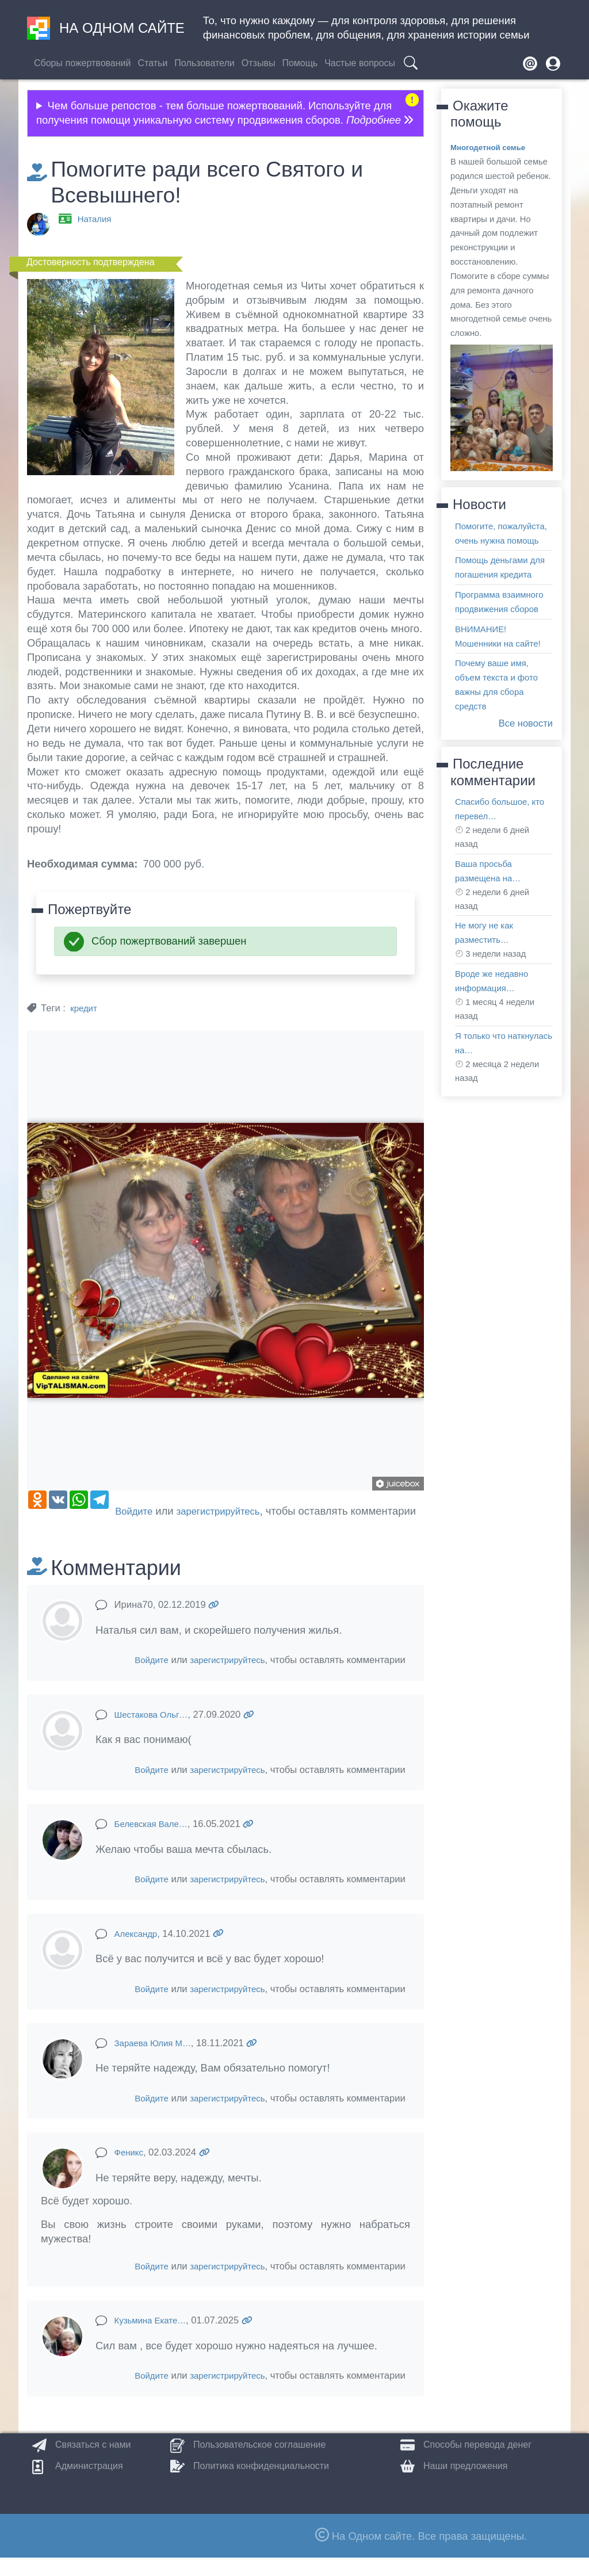 The image size is (589, 2576). I want to click on Помощь, so click(300, 63).